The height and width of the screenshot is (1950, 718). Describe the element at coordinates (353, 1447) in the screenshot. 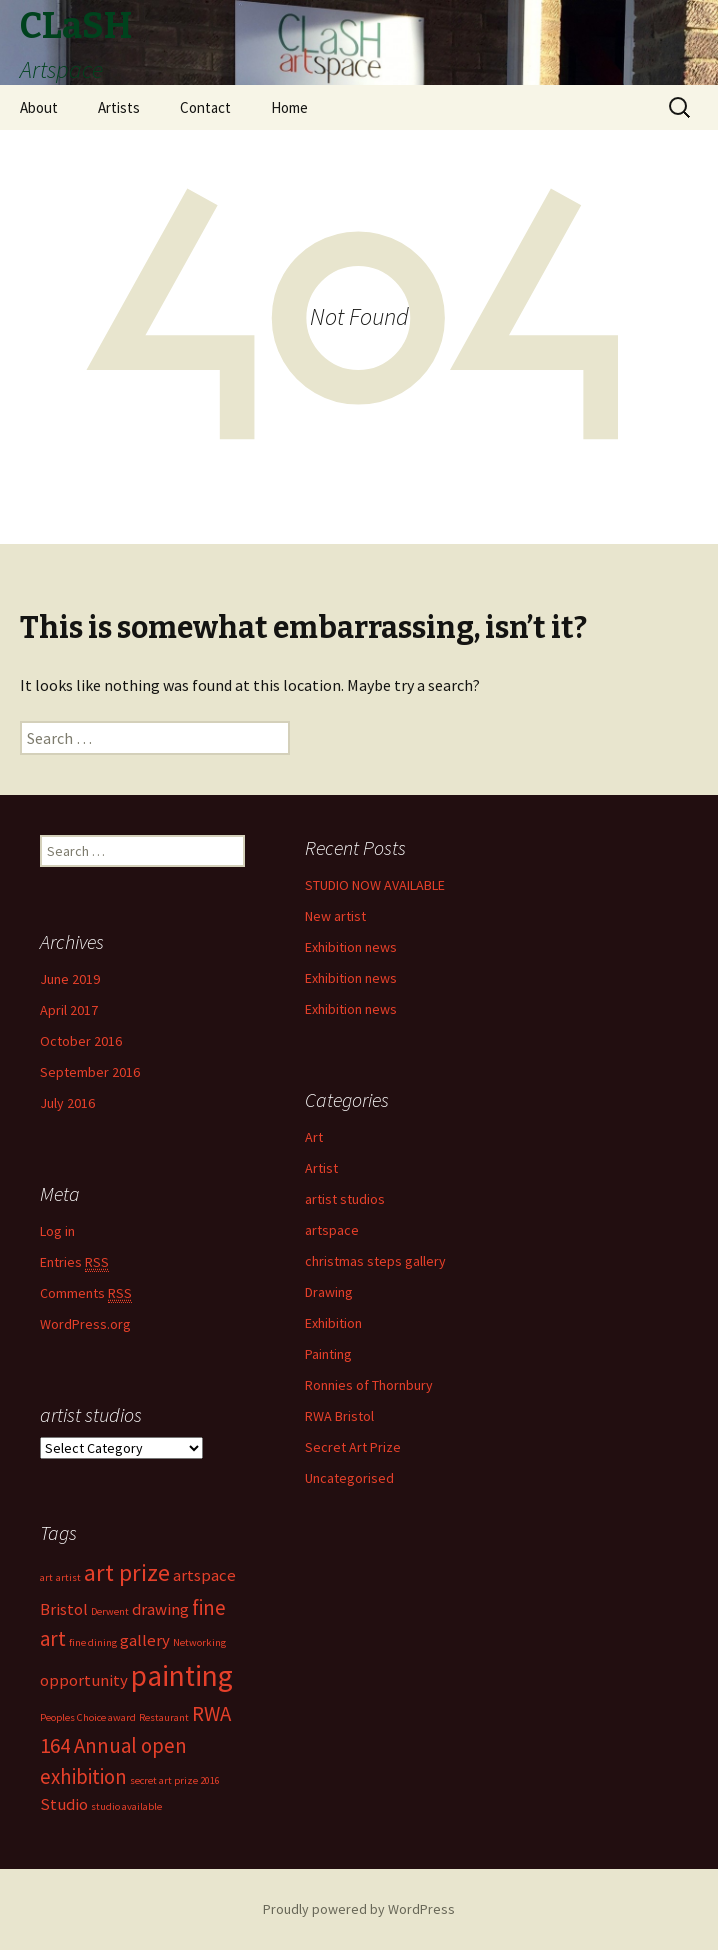

I see `Secret Art Prize` at that location.